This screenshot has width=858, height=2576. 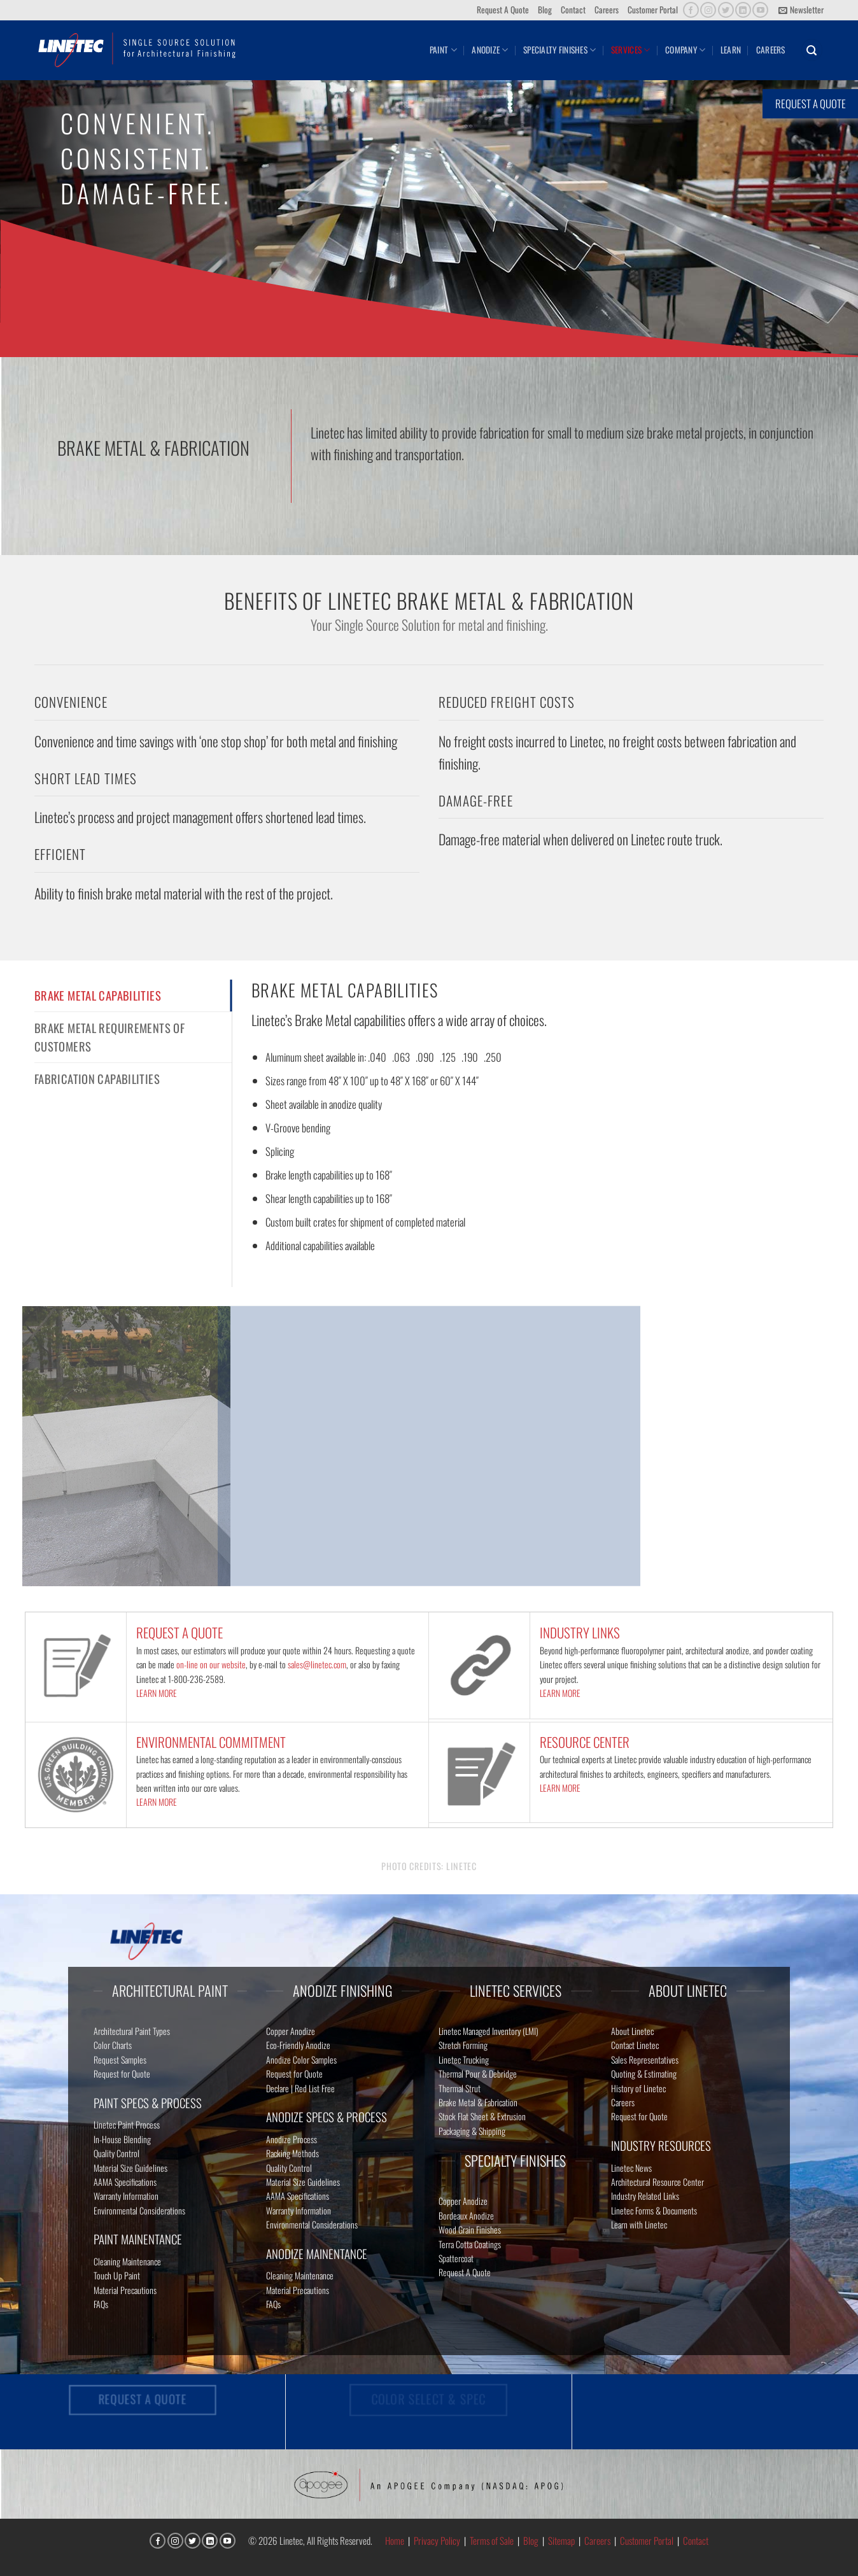 I want to click on FAQs, so click(x=101, y=2304).